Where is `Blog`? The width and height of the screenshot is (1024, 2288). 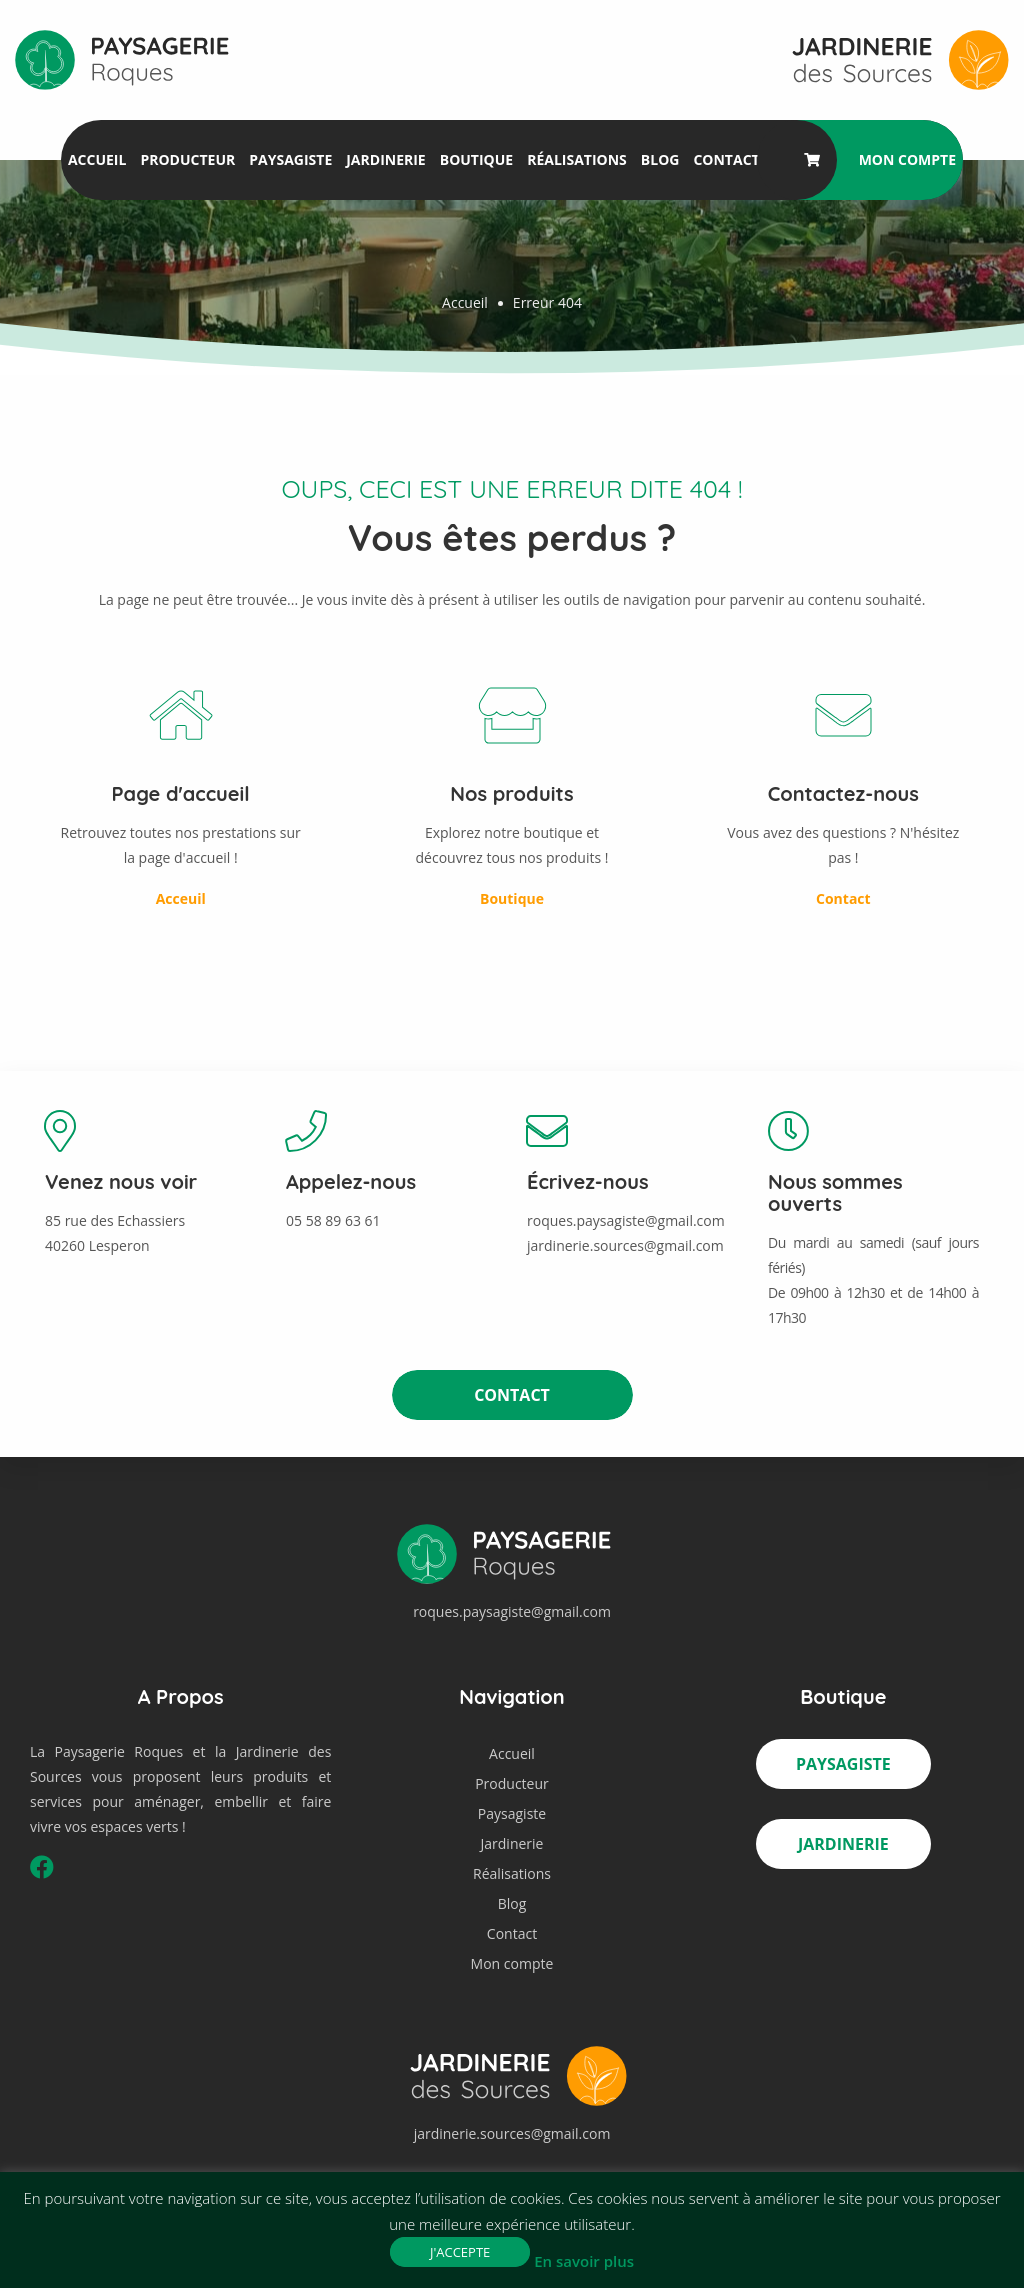
Blog is located at coordinates (660, 159).